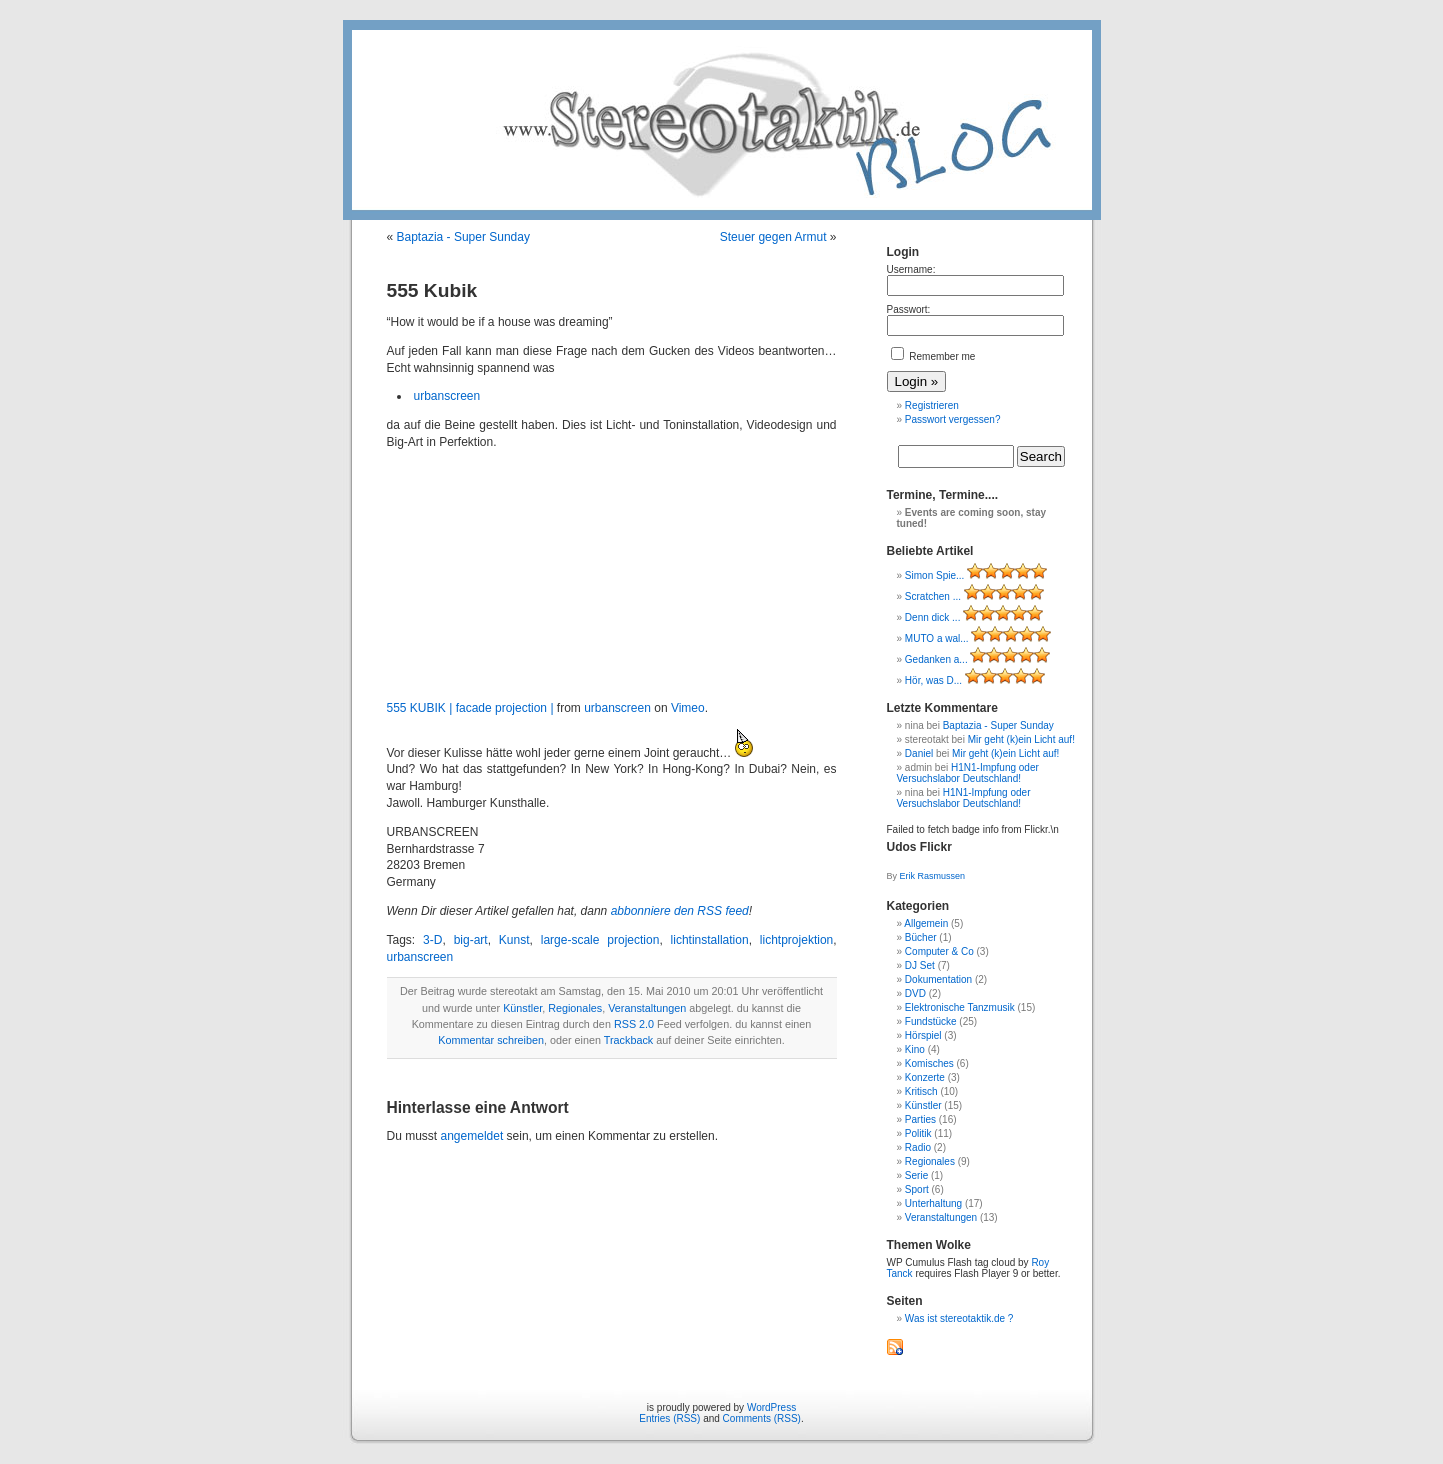 This screenshot has width=1443, height=1464. What do you see at coordinates (926, 923) in the screenshot?
I see `Allgemein` at bounding box center [926, 923].